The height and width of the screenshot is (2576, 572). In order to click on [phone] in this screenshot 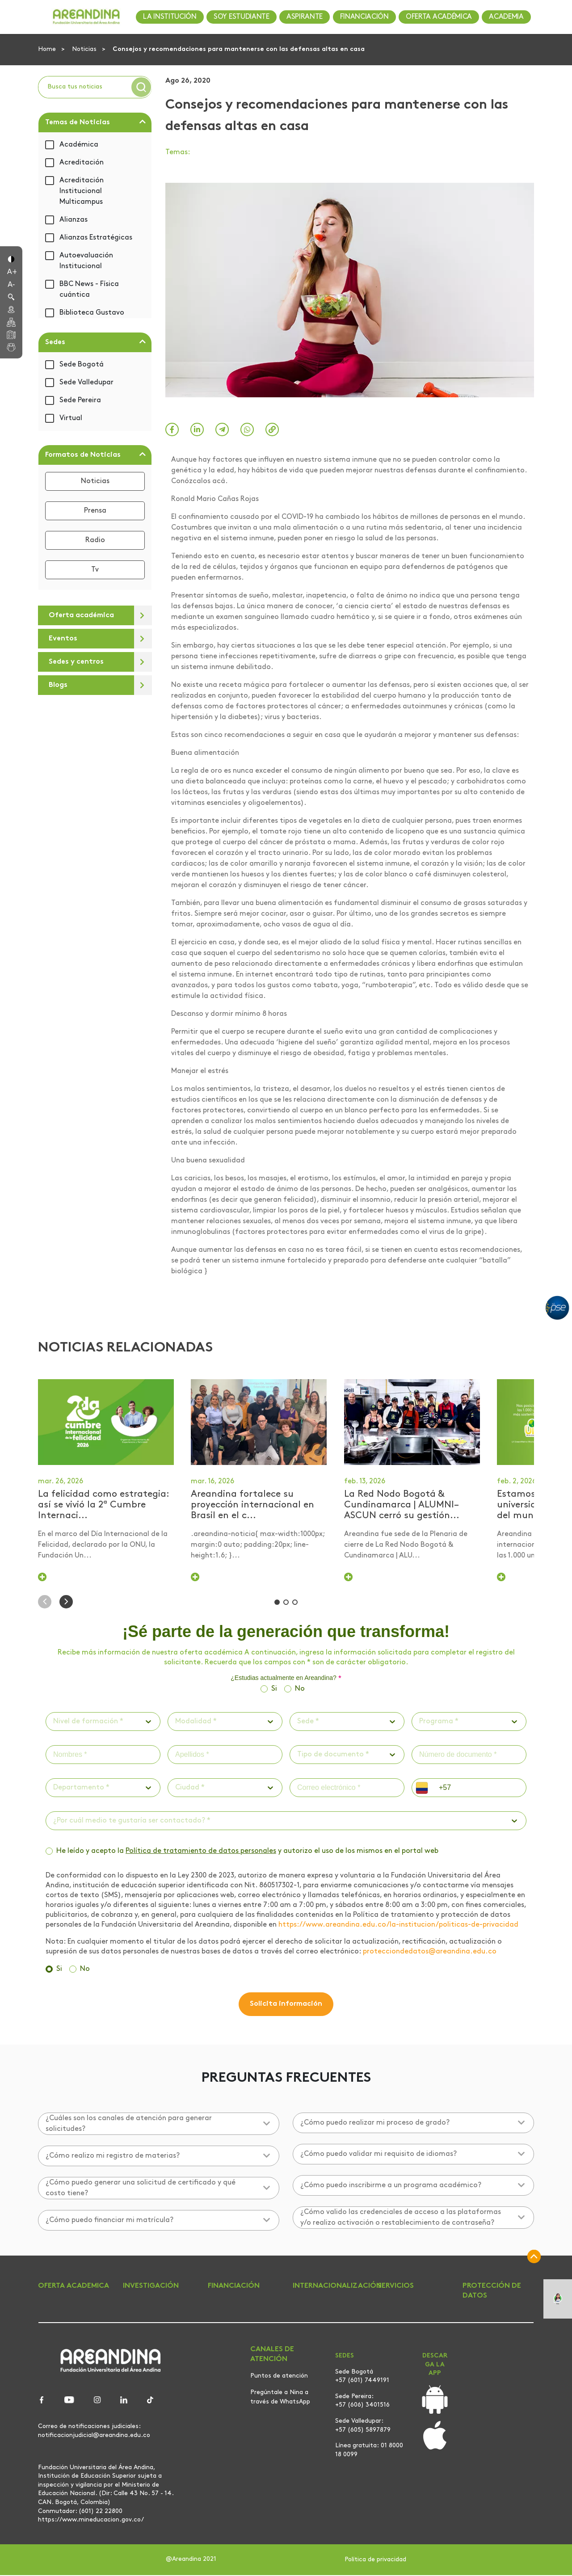, I will do `click(479, 1788)`.